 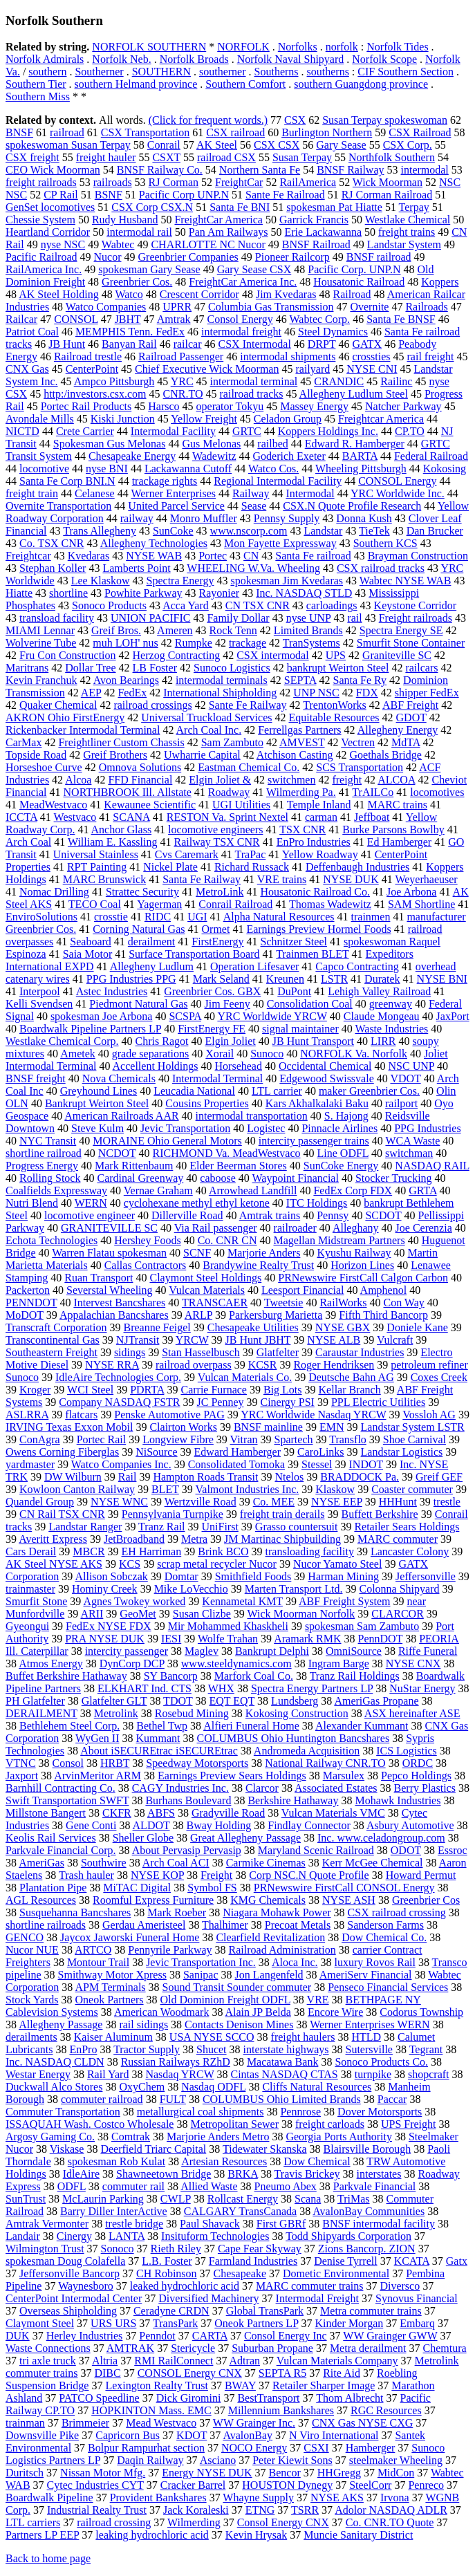 I want to click on Glatfelter GLT, so click(x=114, y=1701).